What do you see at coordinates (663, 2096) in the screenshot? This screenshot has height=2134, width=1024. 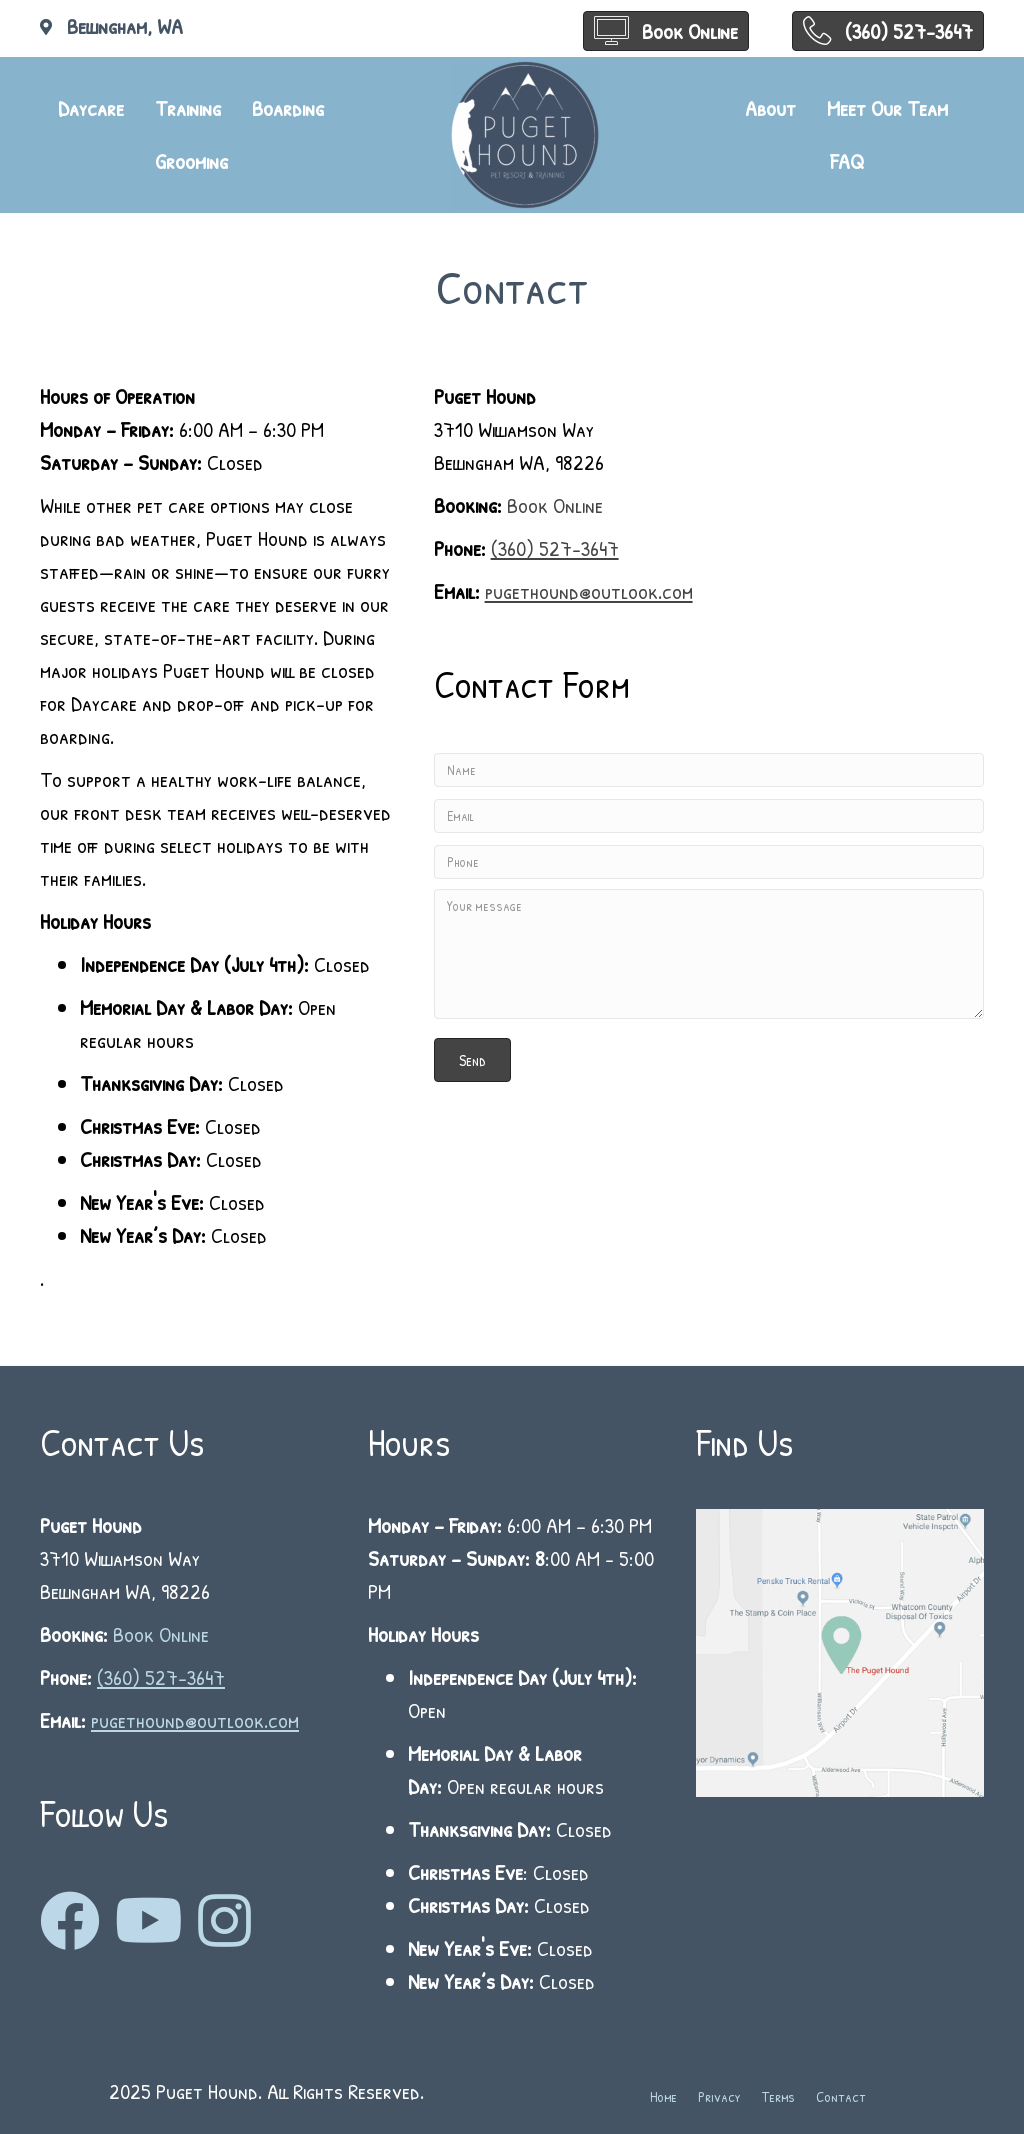 I see `Home` at bounding box center [663, 2096].